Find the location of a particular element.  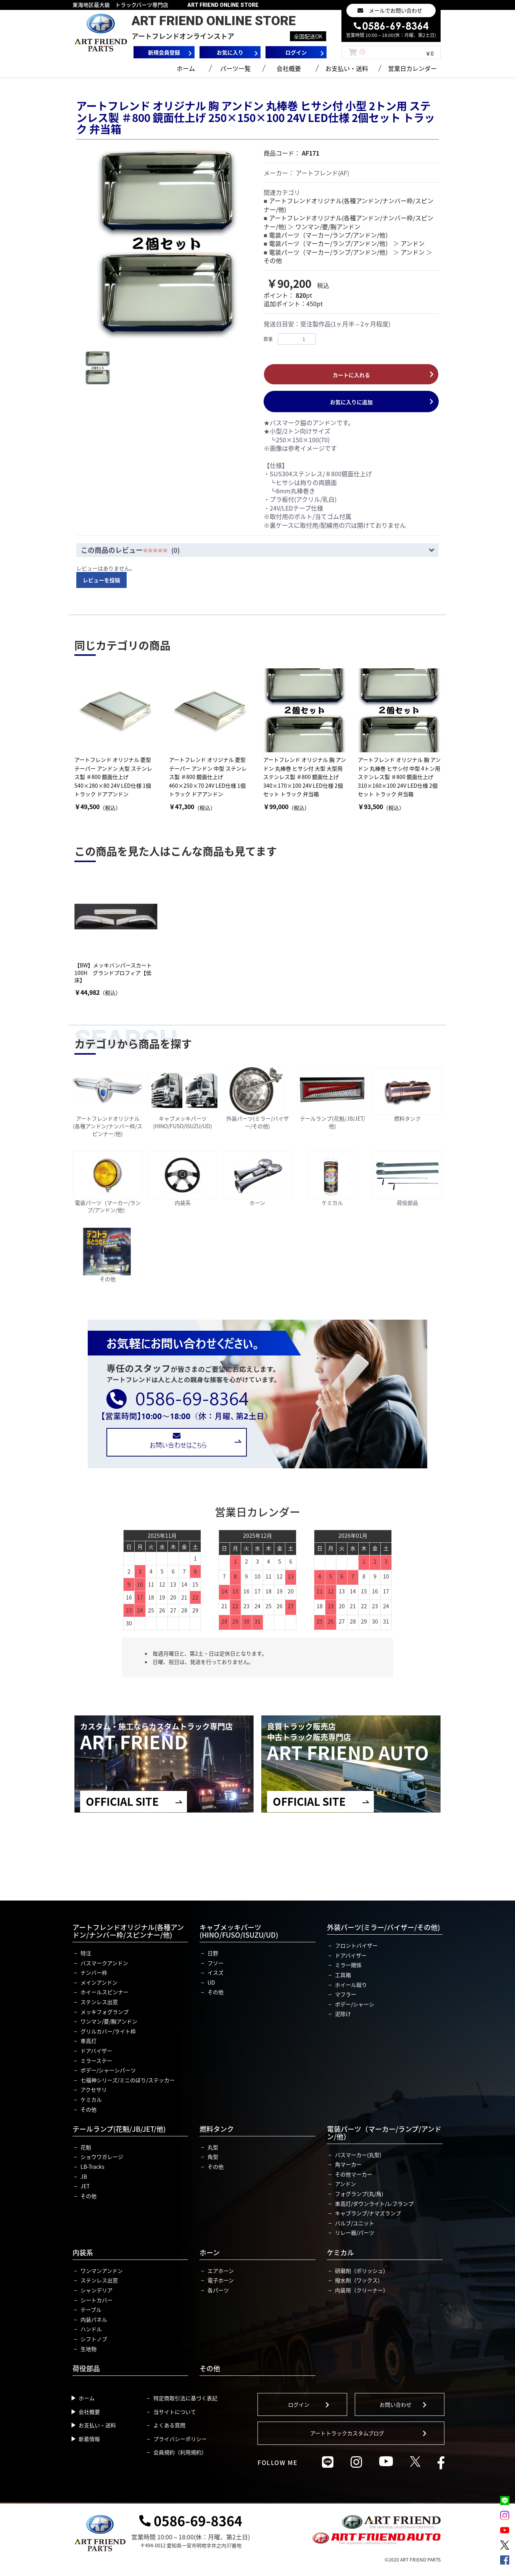

燃料タンク is located at coordinates (217, 2129).